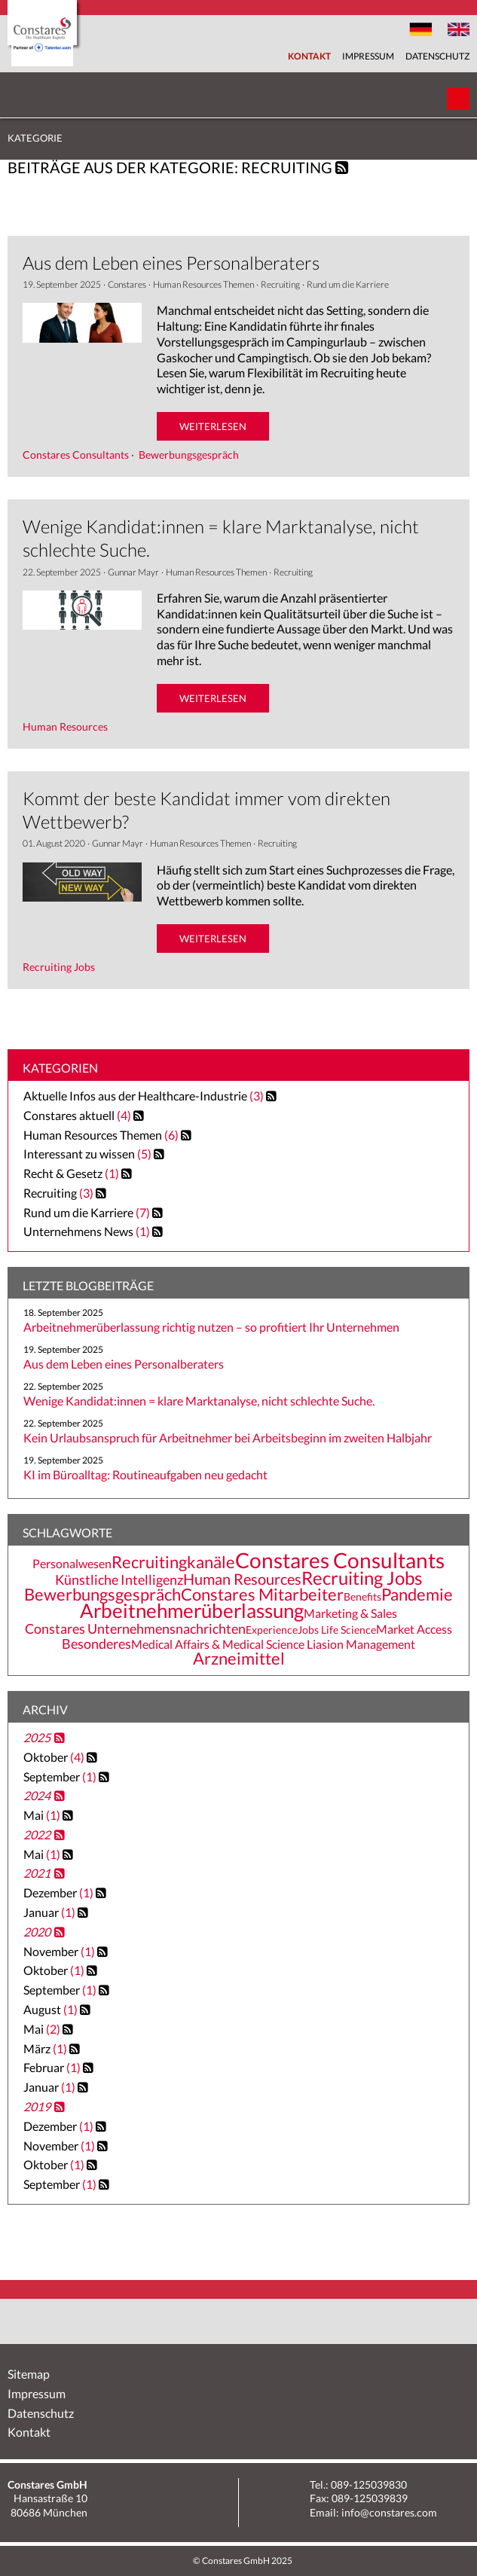 This screenshot has height=2576, width=477. What do you see at coordinates (72, 1563) in the screenshot?
I see `Personalwesen` at bounding box center [72, 1563].